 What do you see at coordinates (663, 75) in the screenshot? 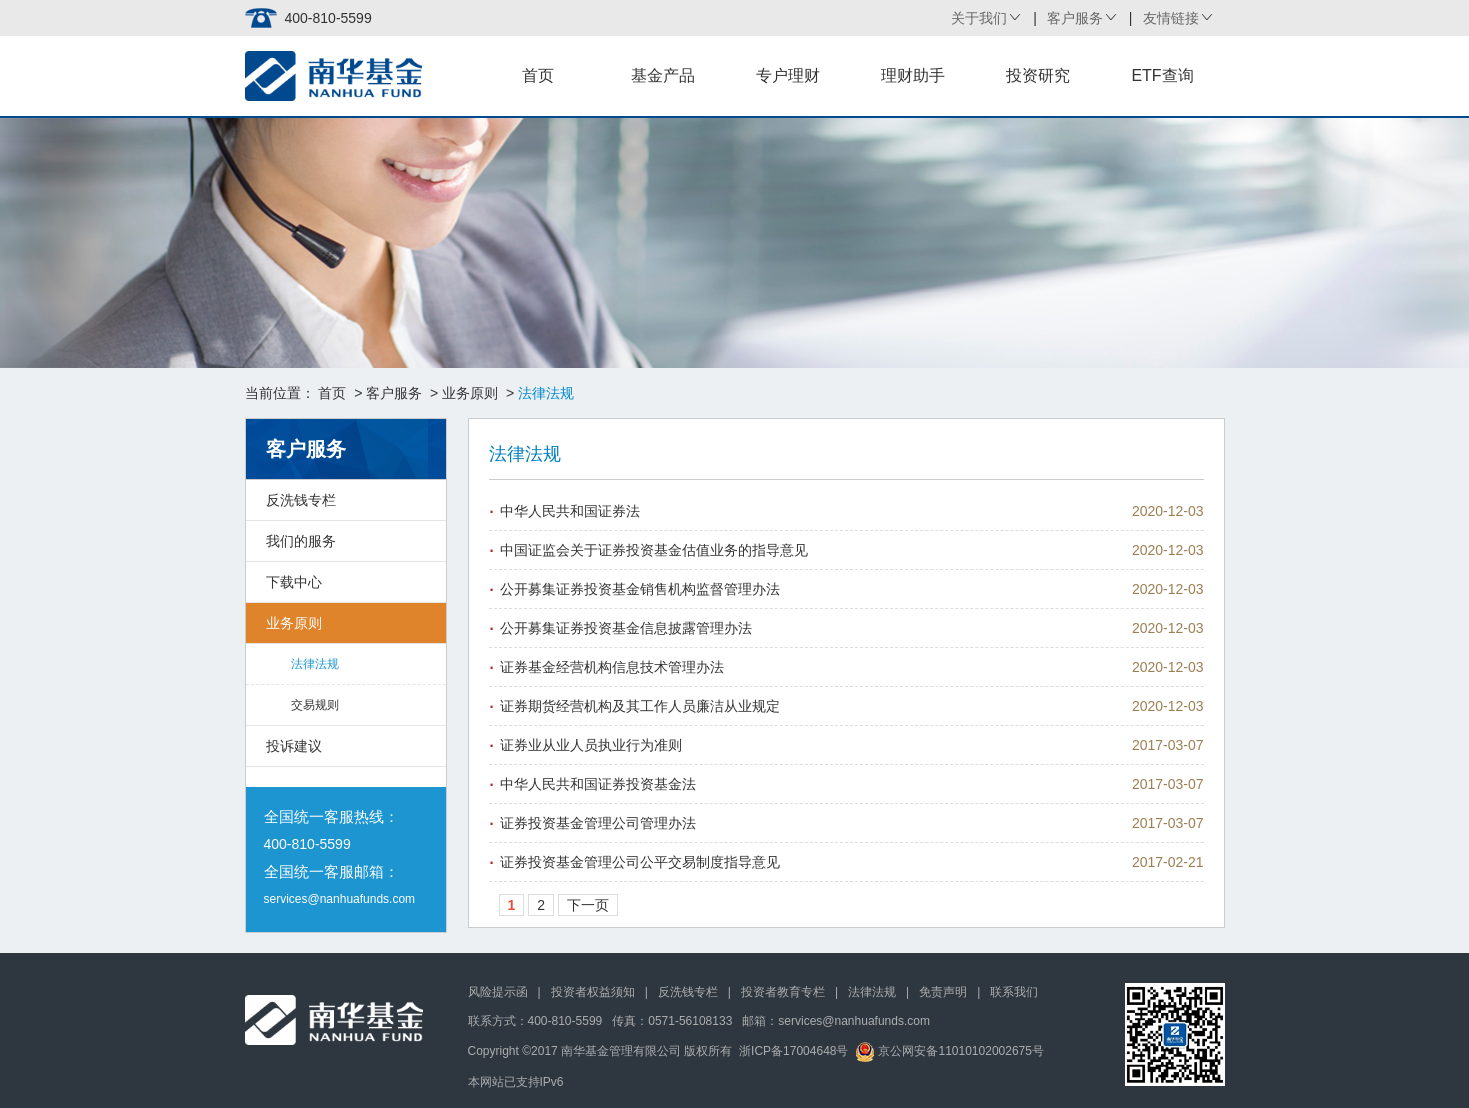
I see `基金产品` at bounding box center [663, 75].